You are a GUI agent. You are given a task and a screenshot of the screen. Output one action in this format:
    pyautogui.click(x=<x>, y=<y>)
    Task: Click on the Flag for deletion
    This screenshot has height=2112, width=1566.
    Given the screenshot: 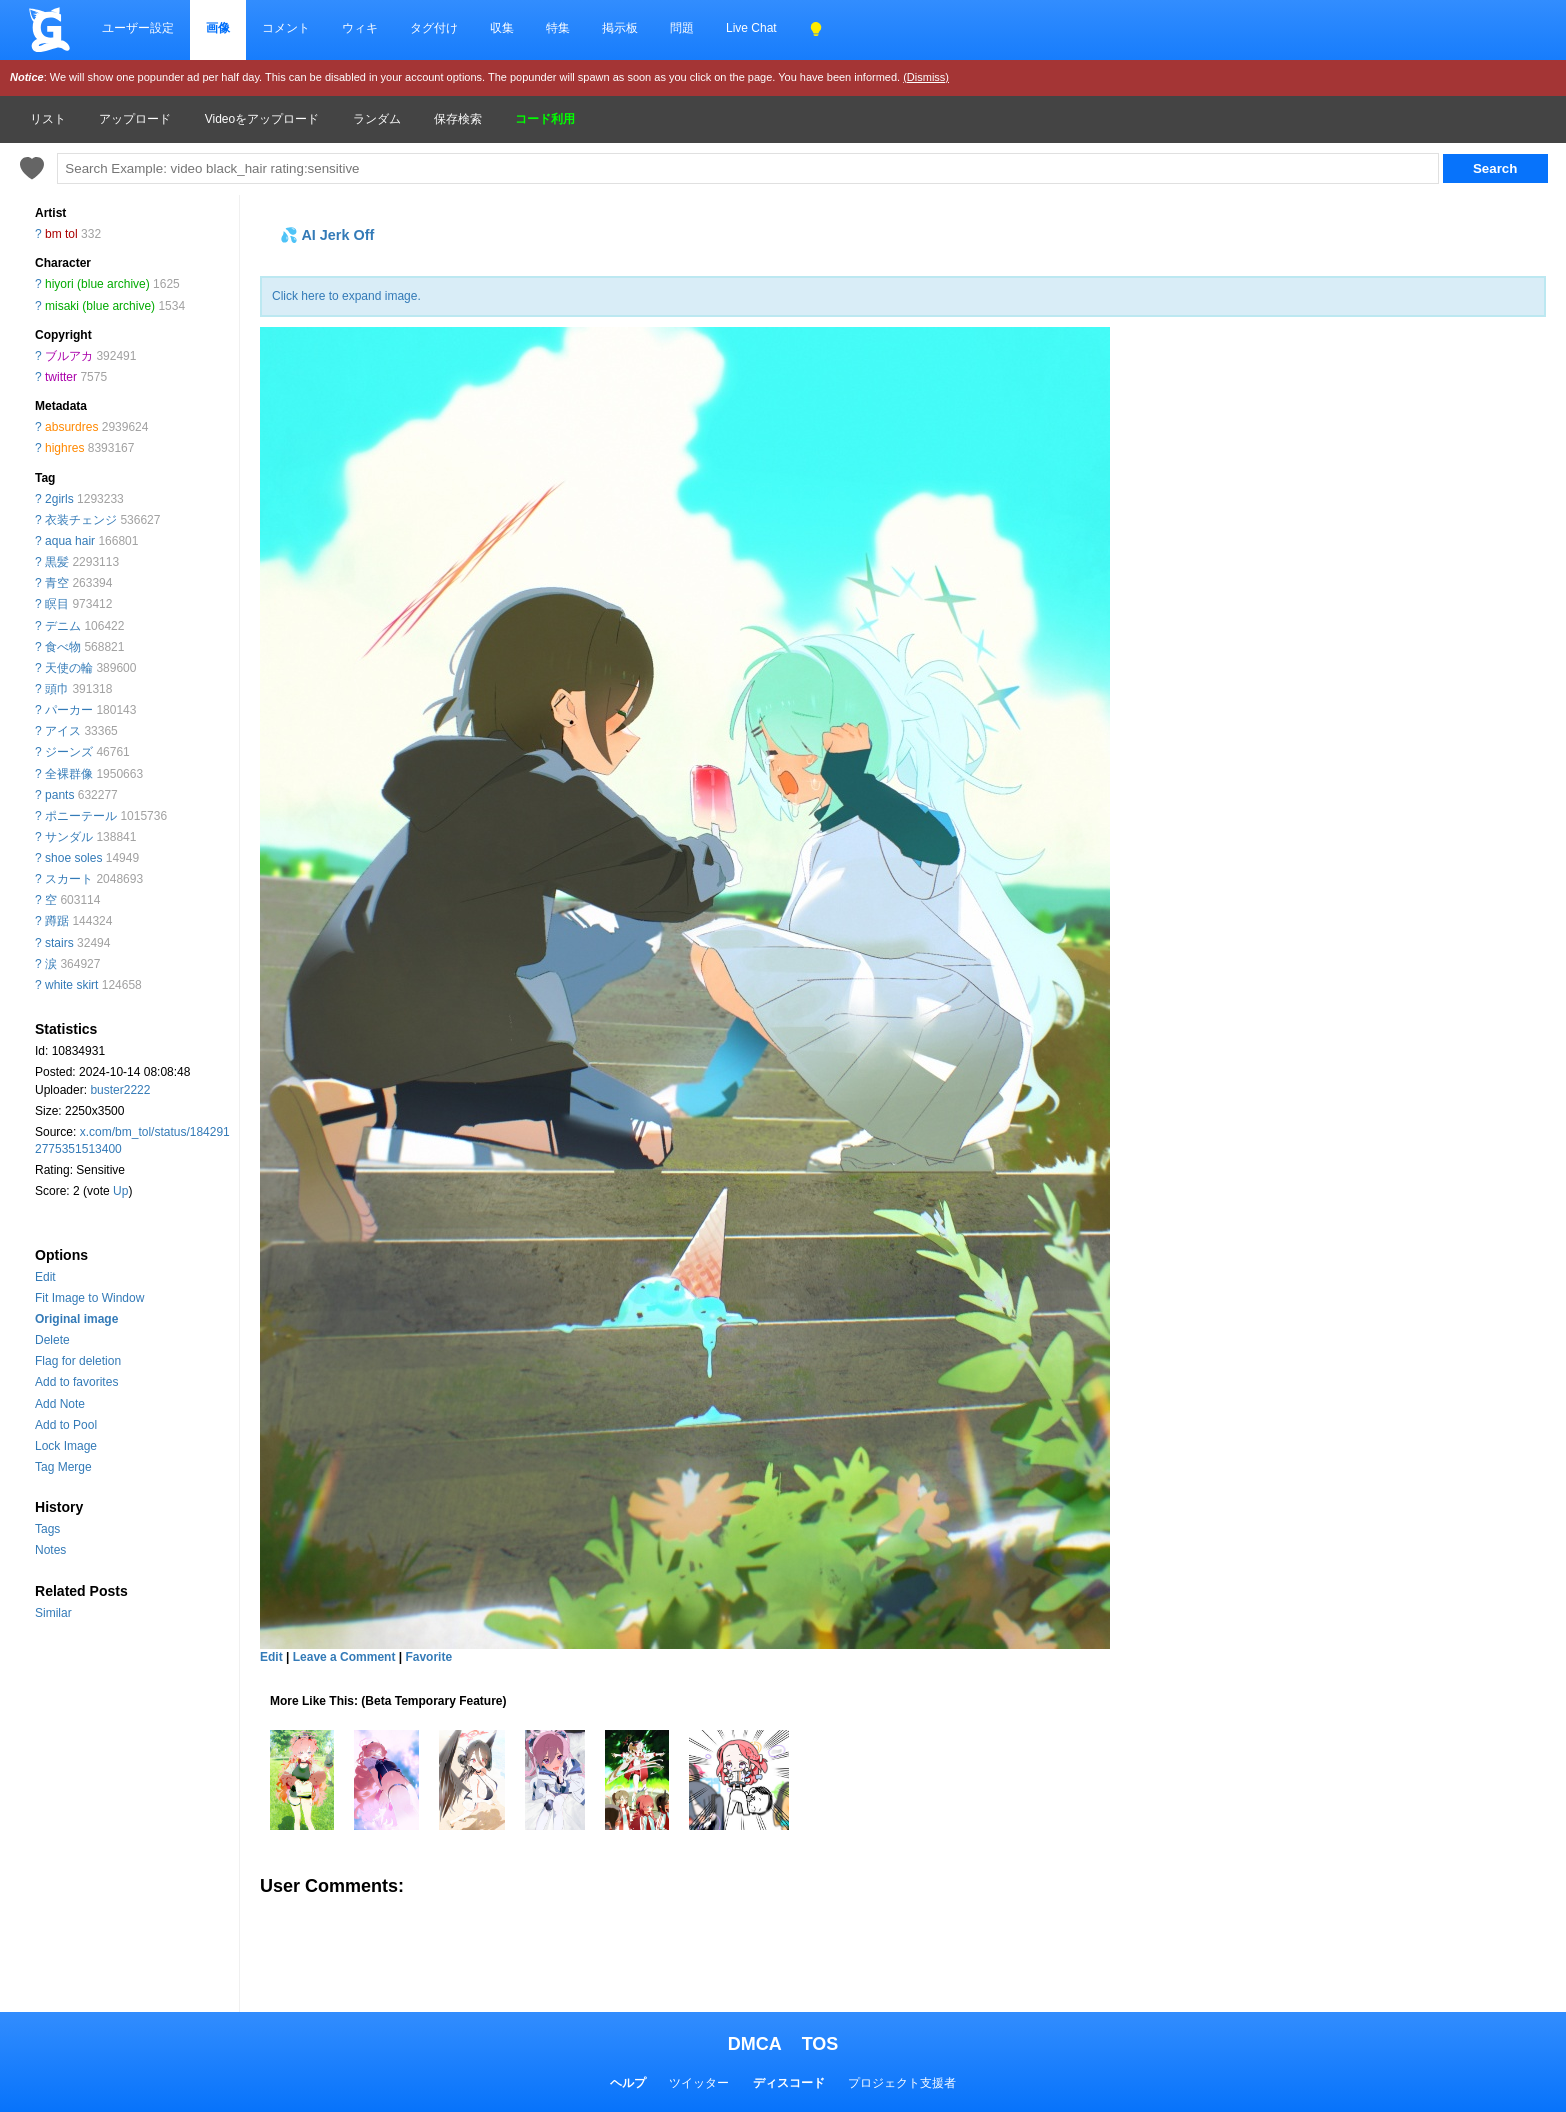 What is the action you would take?
    pyautogui.click(x=78, y=1361)
    